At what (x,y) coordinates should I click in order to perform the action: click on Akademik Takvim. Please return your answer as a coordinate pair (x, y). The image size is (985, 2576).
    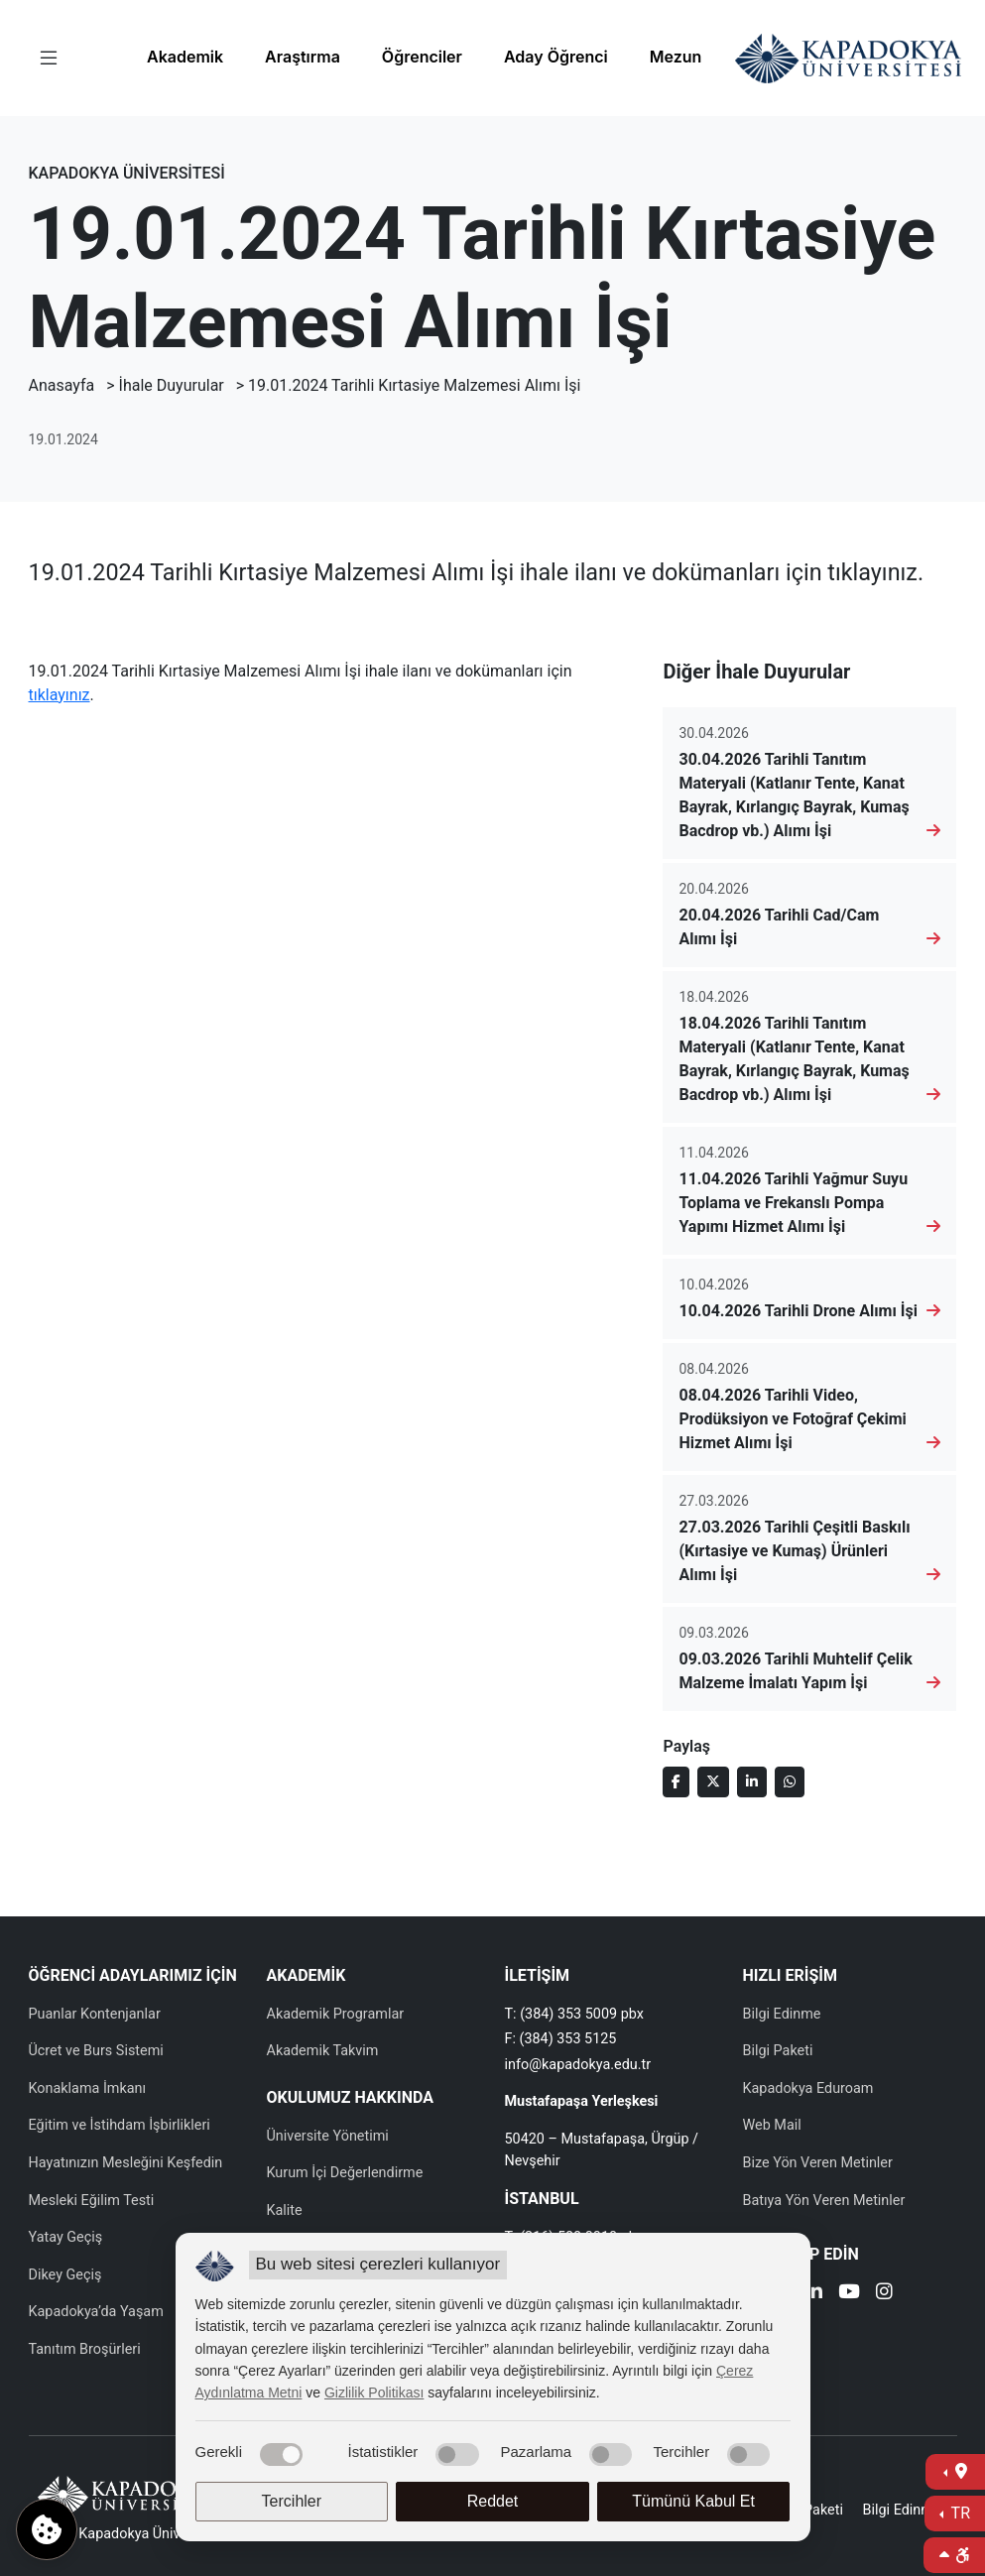
    Looking at the image, I should click on (323, 2050).